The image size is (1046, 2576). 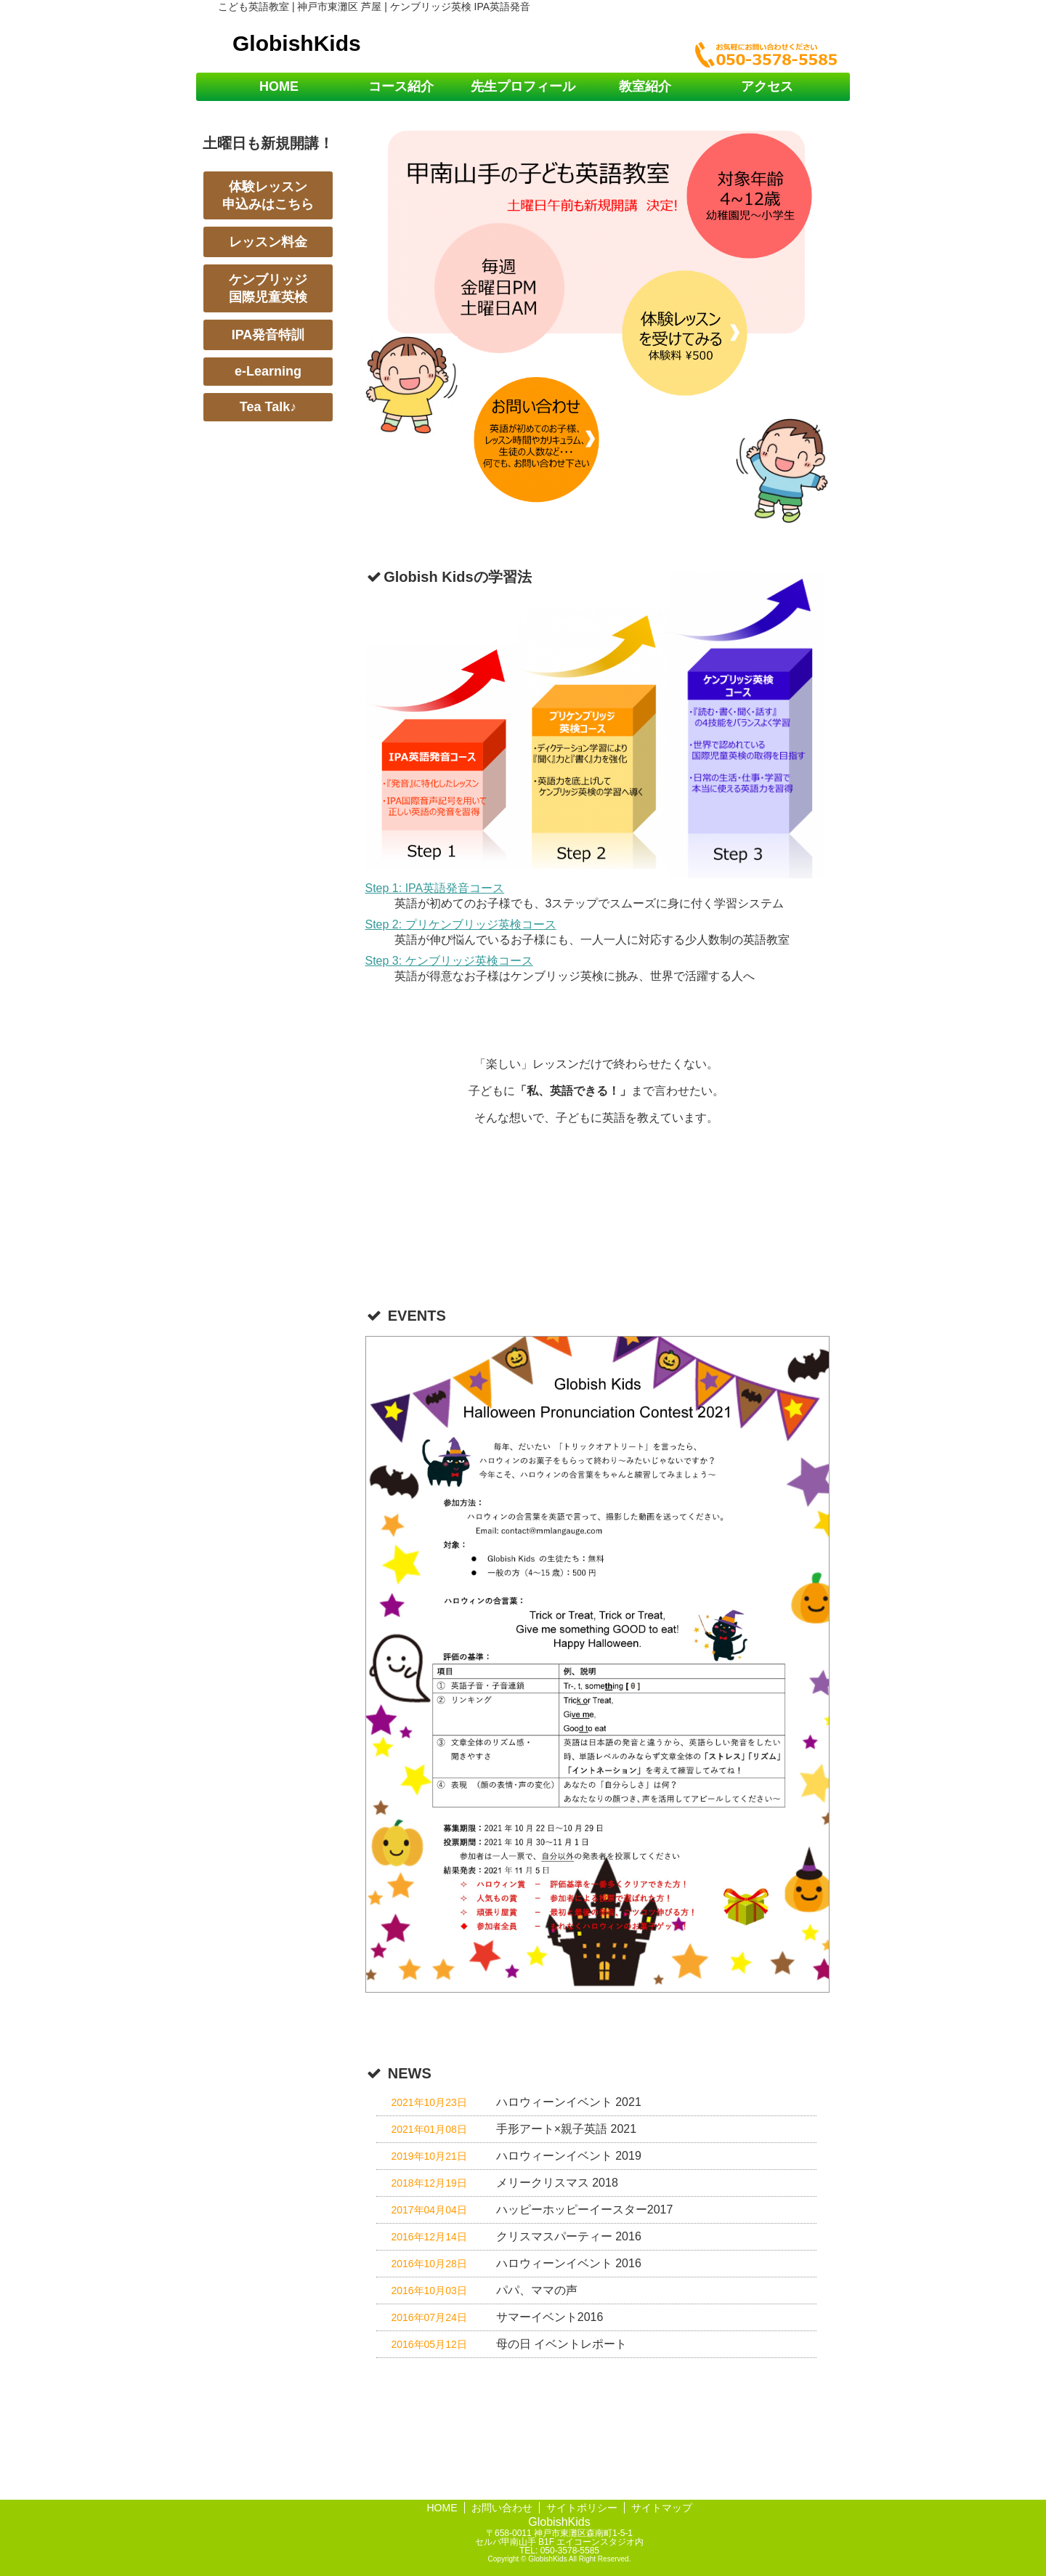 I want to click on クリスマスパーティー 2016, so click(x=568, y=2236).